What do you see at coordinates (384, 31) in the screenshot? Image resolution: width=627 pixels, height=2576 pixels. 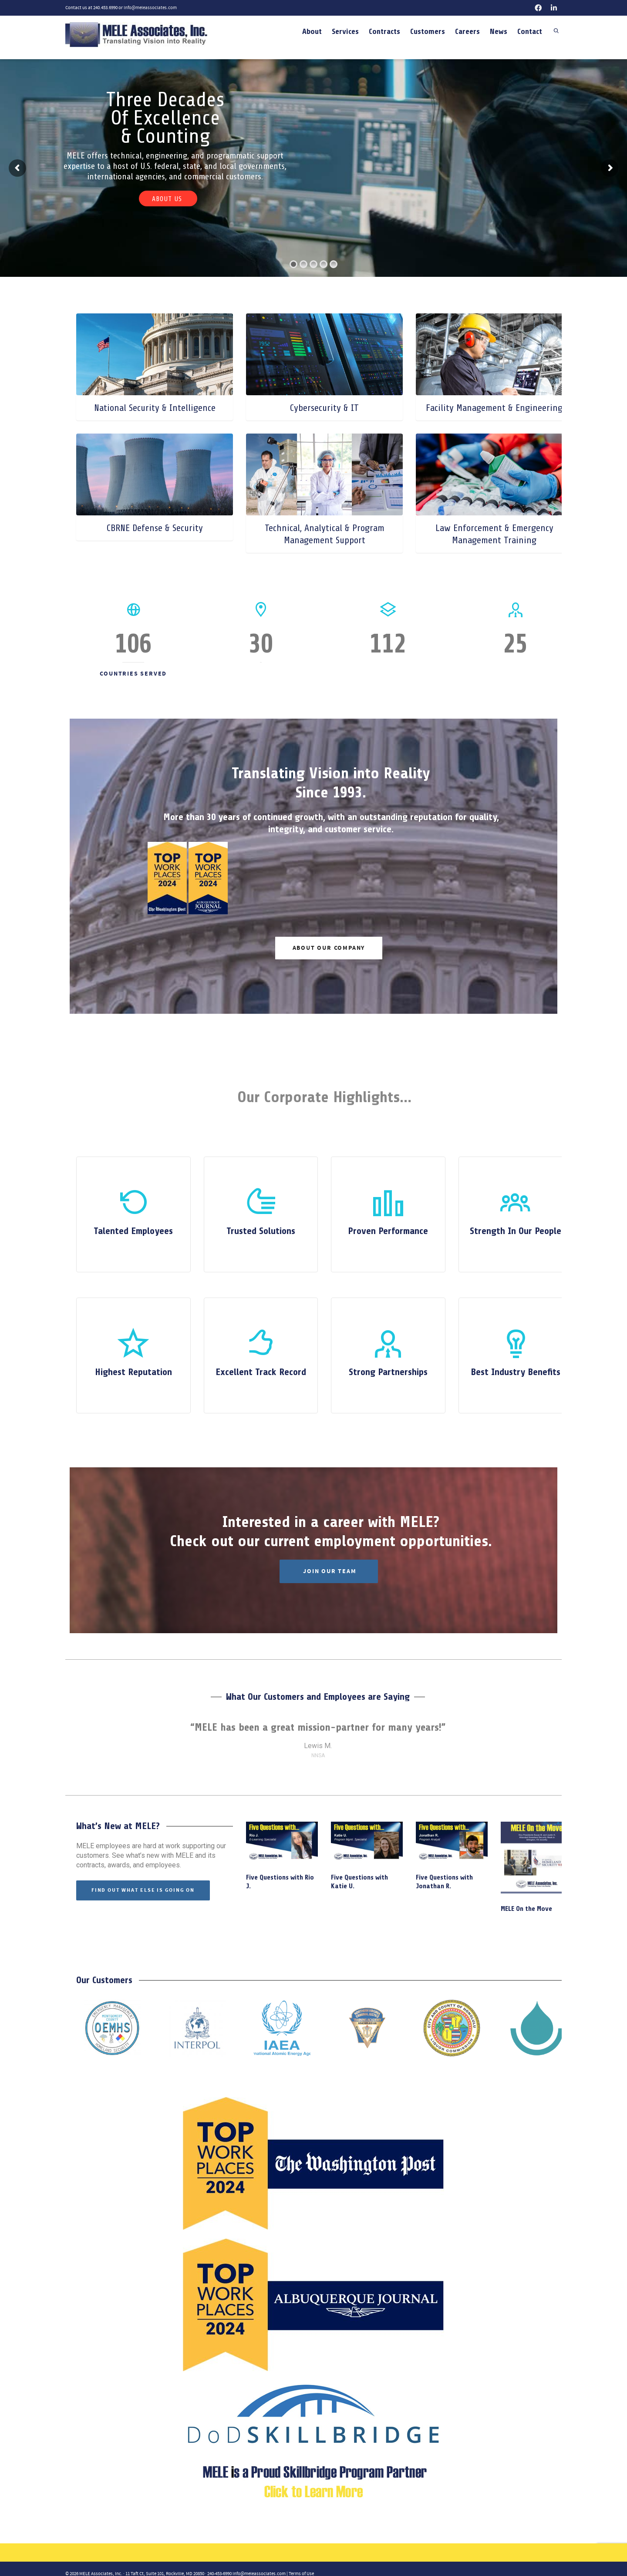 I see `Contracts` at bounding box center [384, 31].